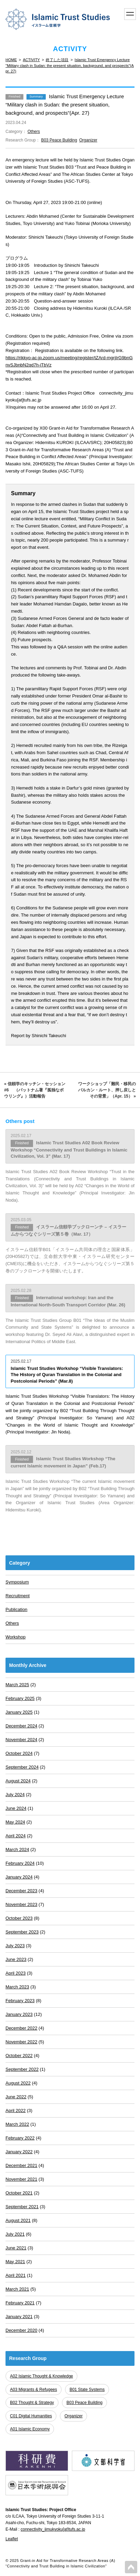  What do you see at coordinates (21, 1890) in the screenshot?
I see `December 2023` at bounding box center [21, 1890].